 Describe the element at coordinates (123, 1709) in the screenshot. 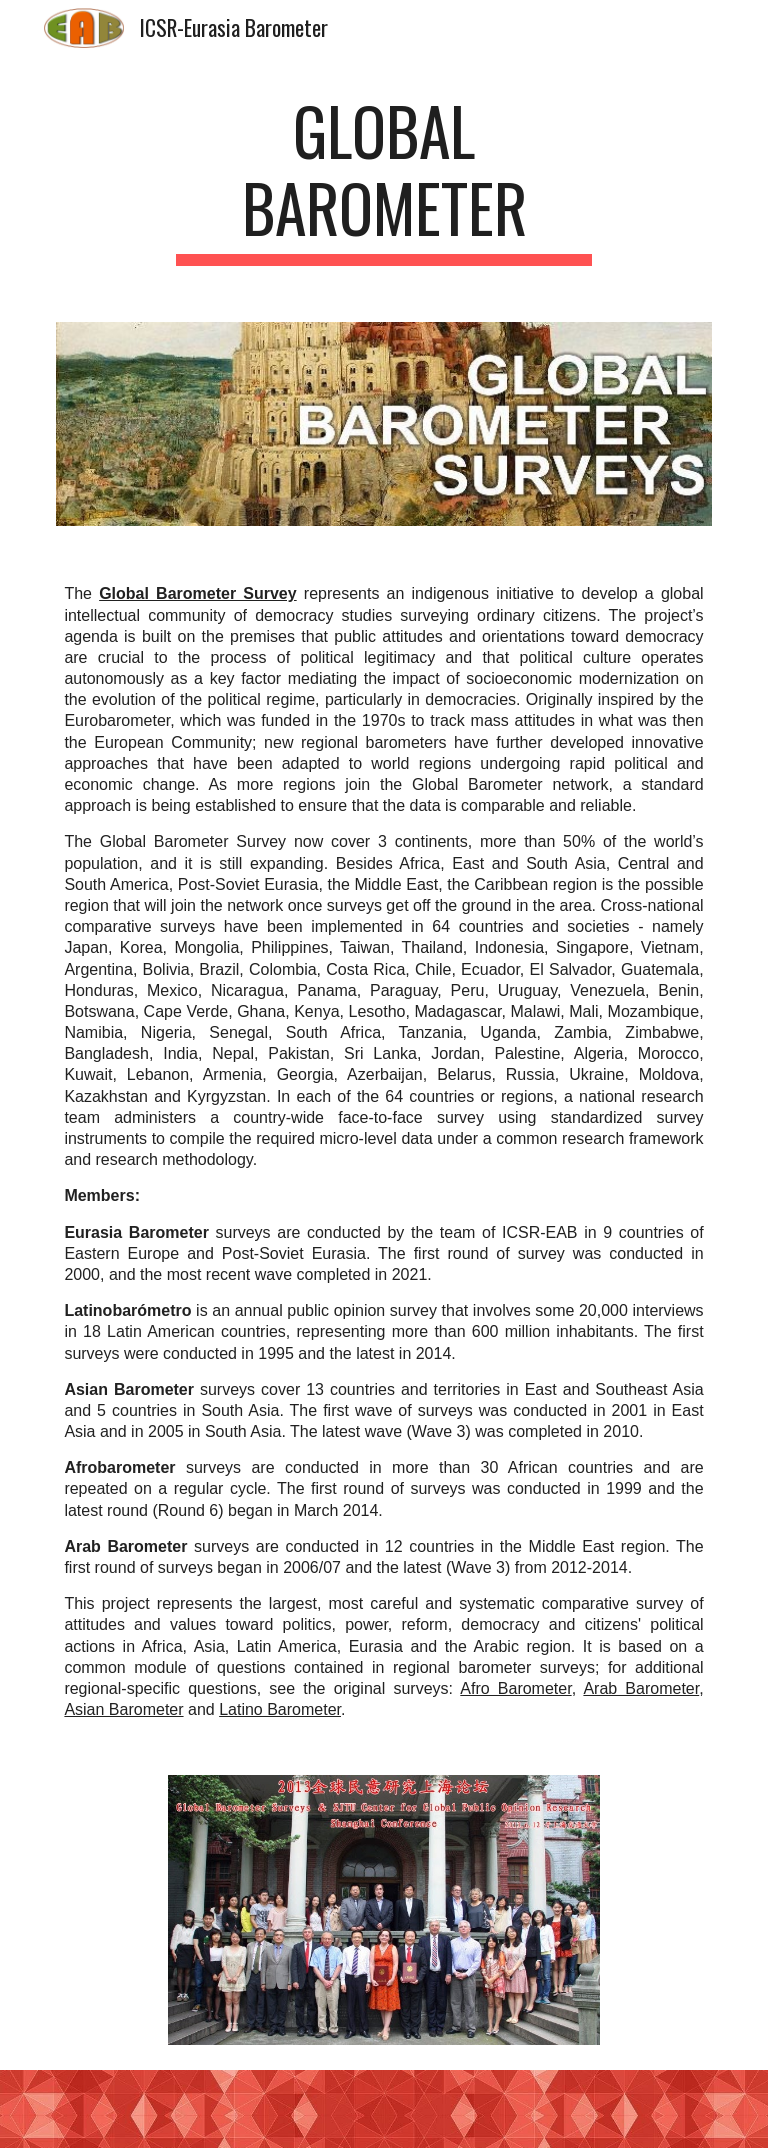

I see `Asian Barometer` at that location.